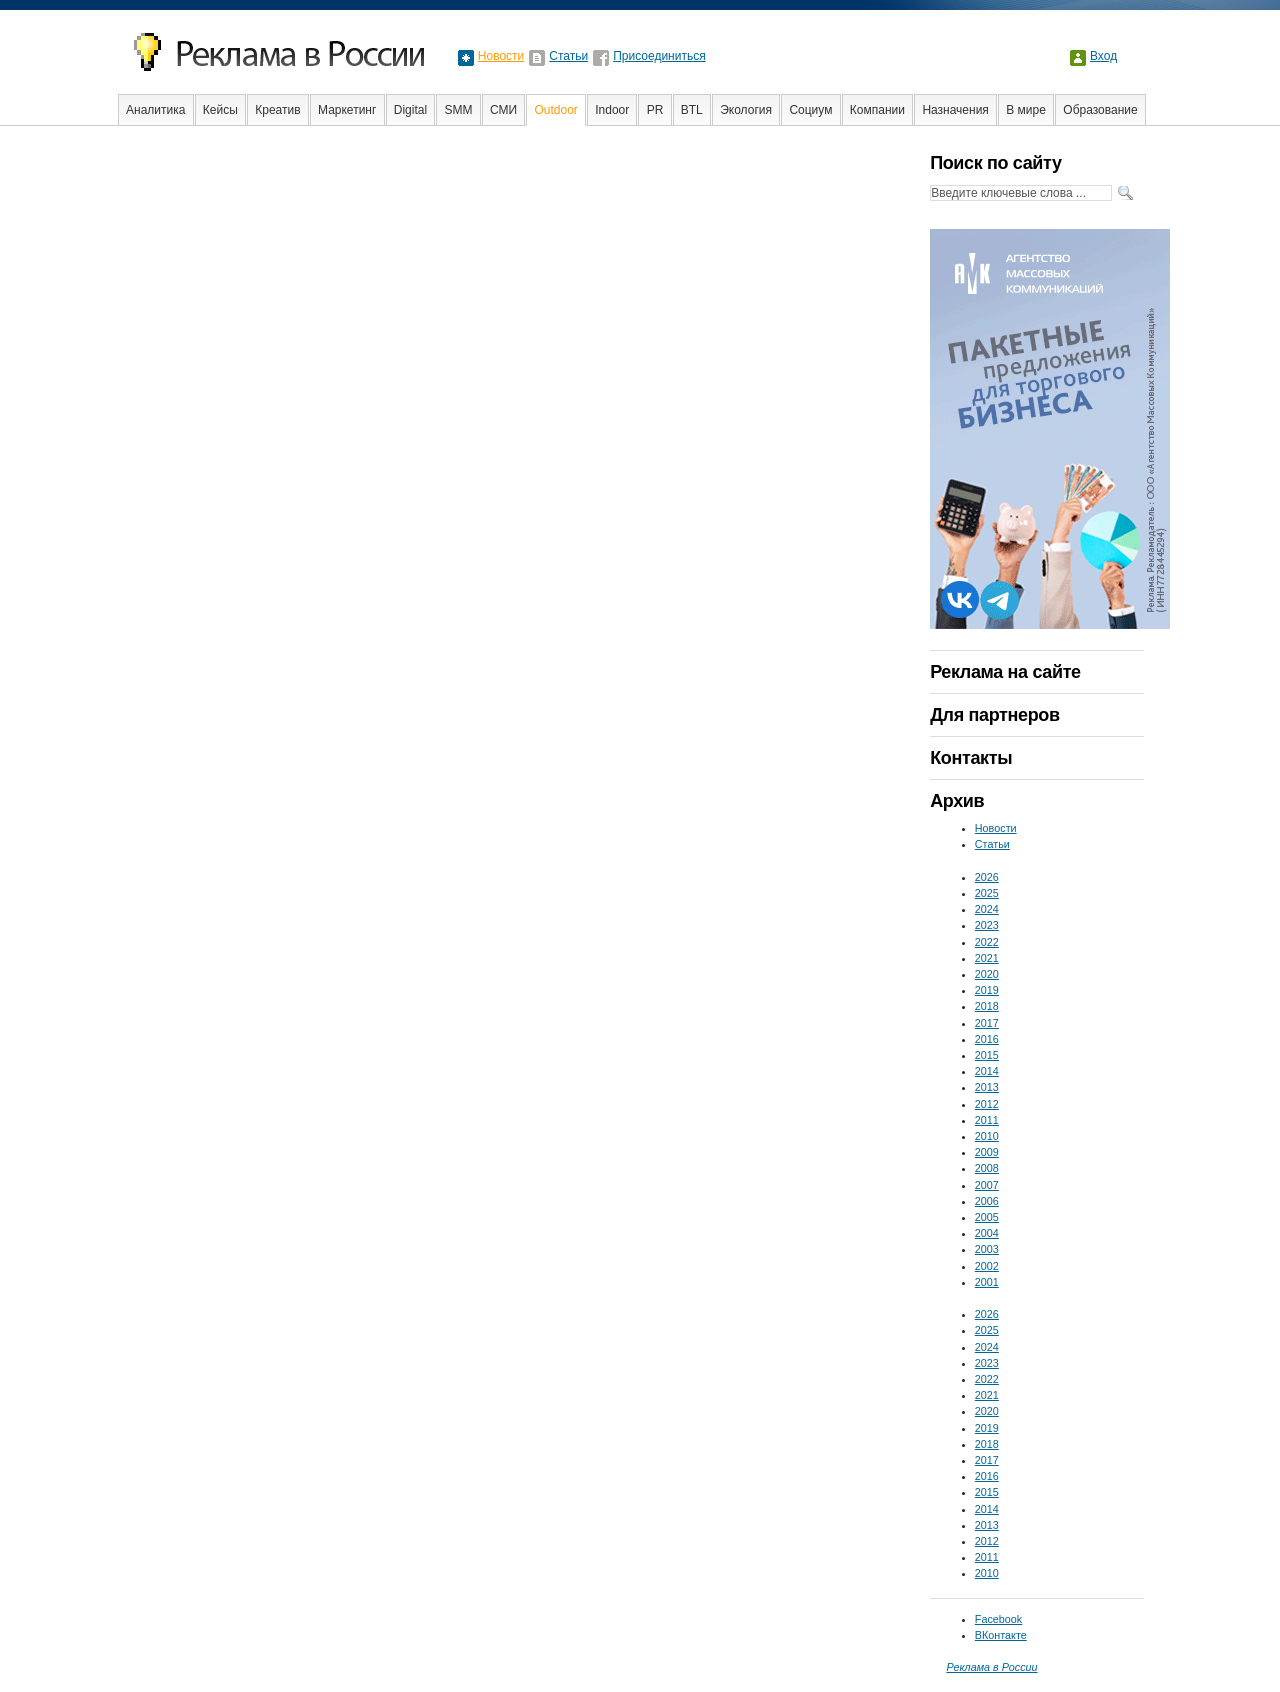  Describe the element at coordinates (995, 163) in the screenshot. I see `Поиск по сайту` at that location.